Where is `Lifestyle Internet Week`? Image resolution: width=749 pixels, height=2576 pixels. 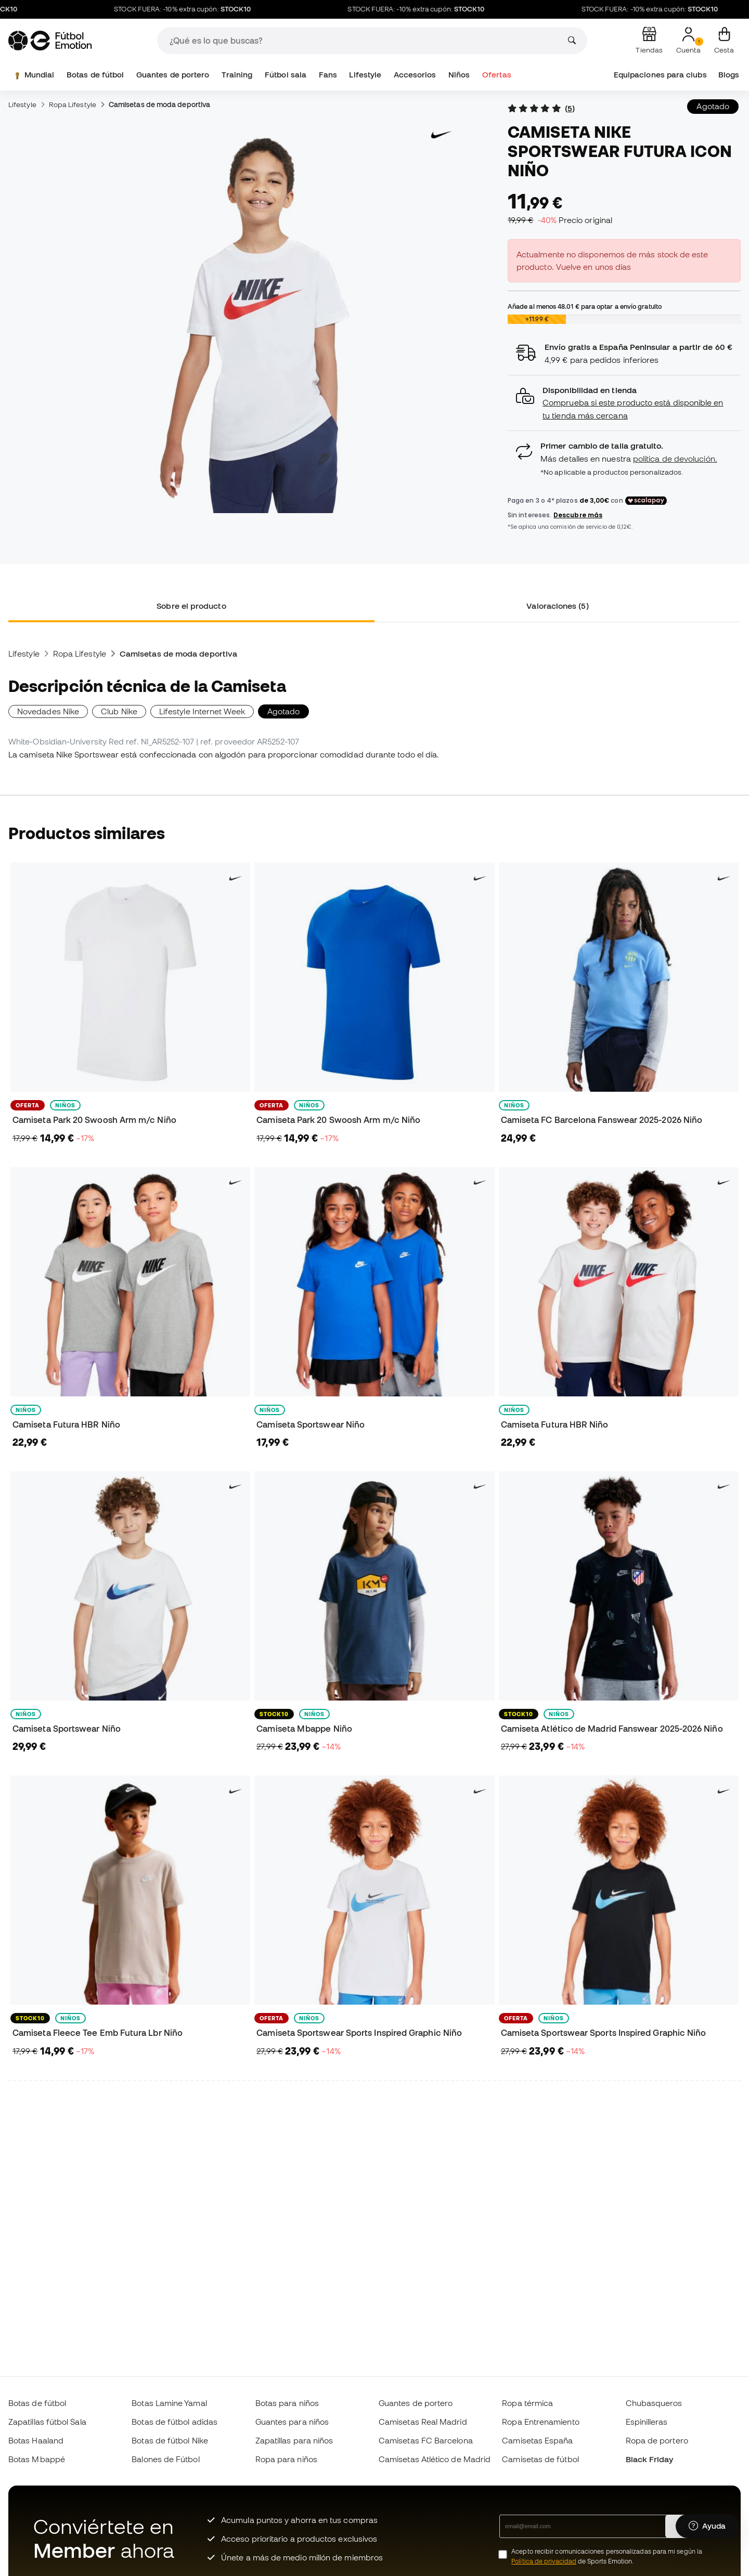
Lifestyle Internet Week is located at coordinates (202, 711).